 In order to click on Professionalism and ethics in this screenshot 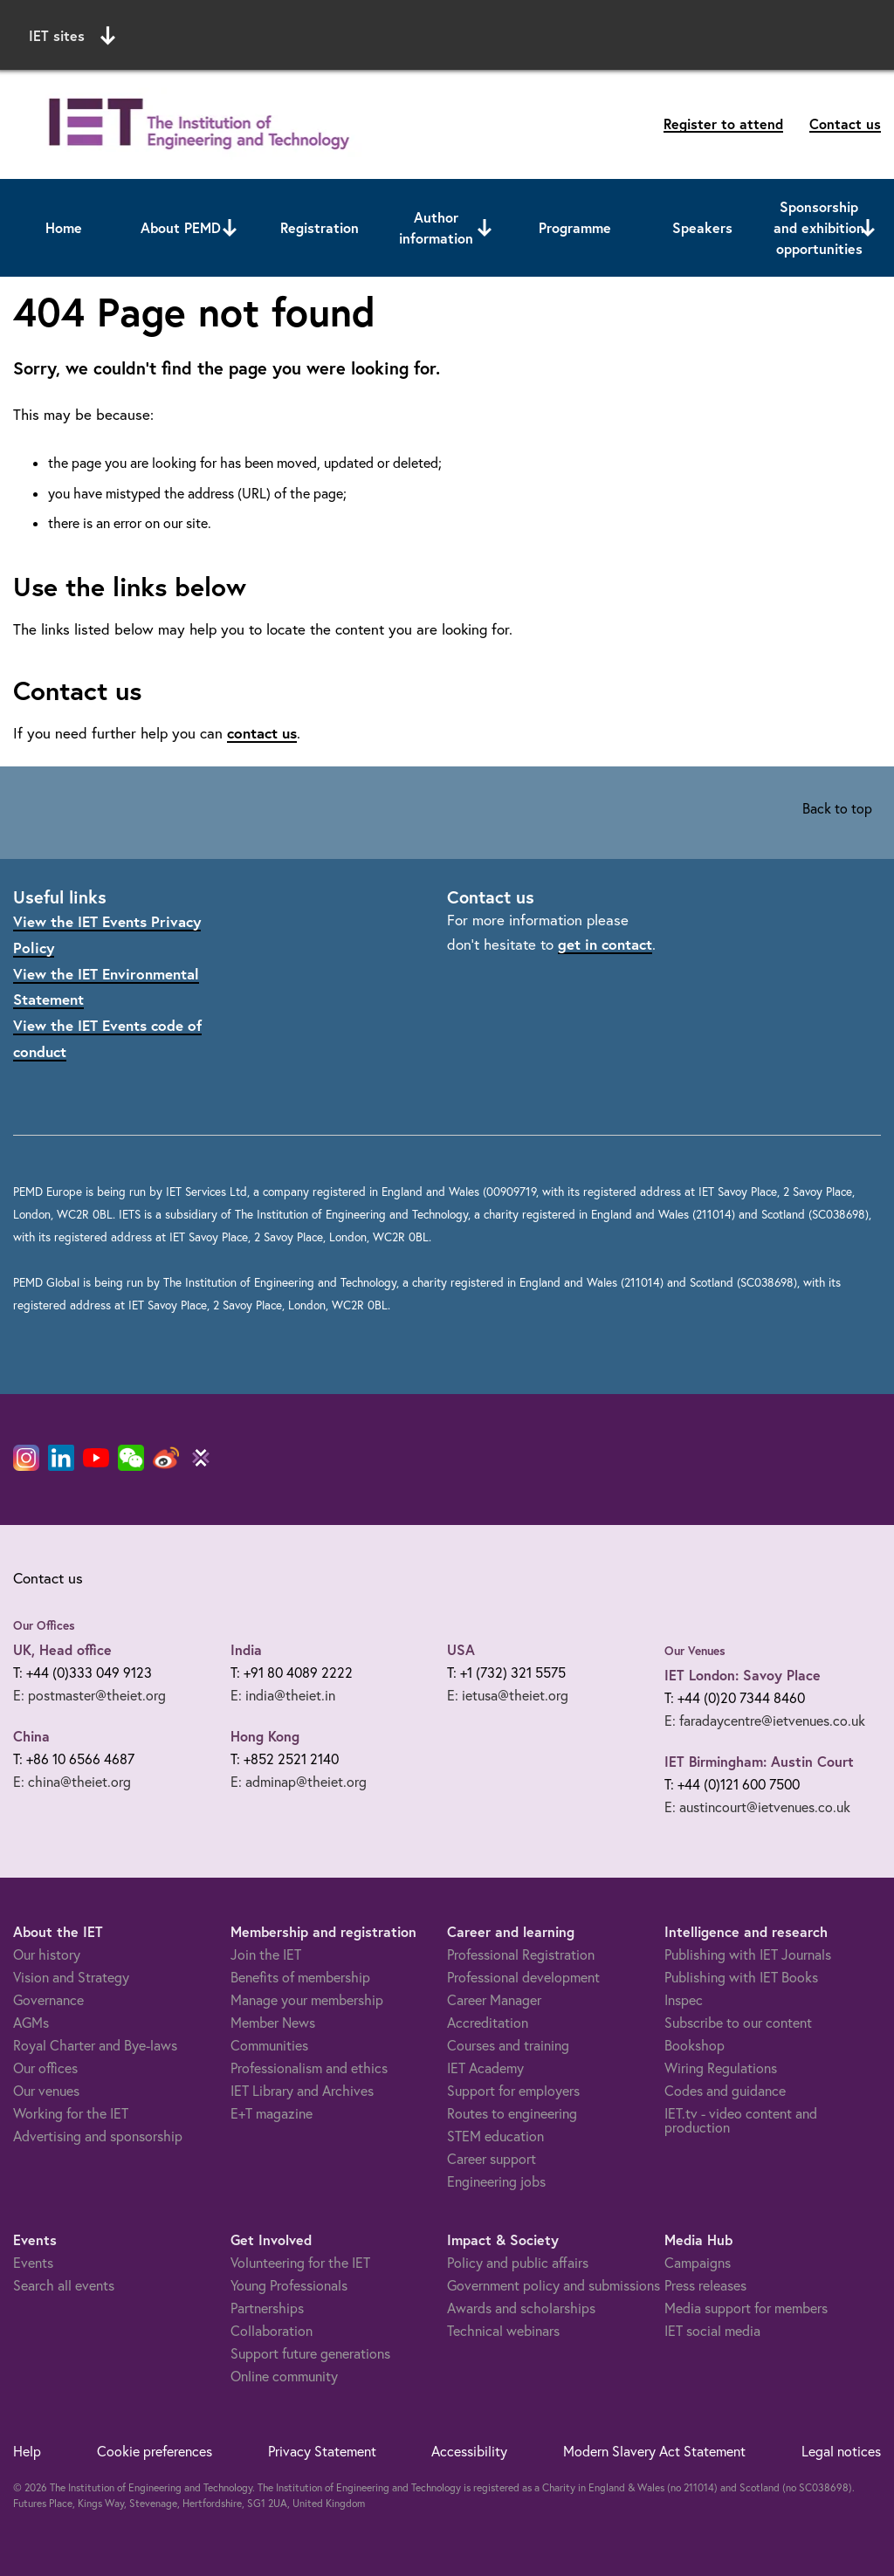, I will do `click(309, 2068)`.